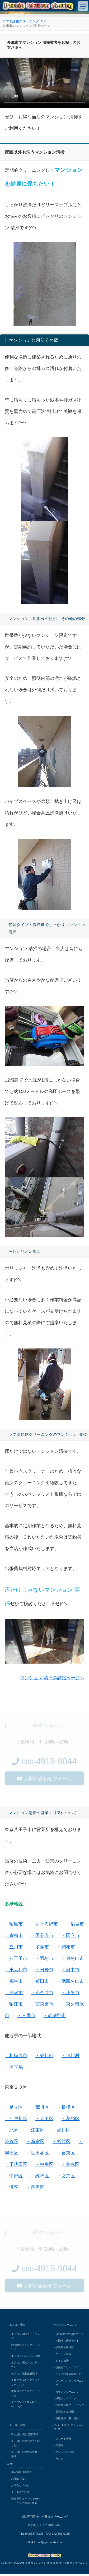  What do you see at coordinates (65, 2347) in the screenshot?
I see `換気扇分解掃除` at bounding box center [65, 2347].